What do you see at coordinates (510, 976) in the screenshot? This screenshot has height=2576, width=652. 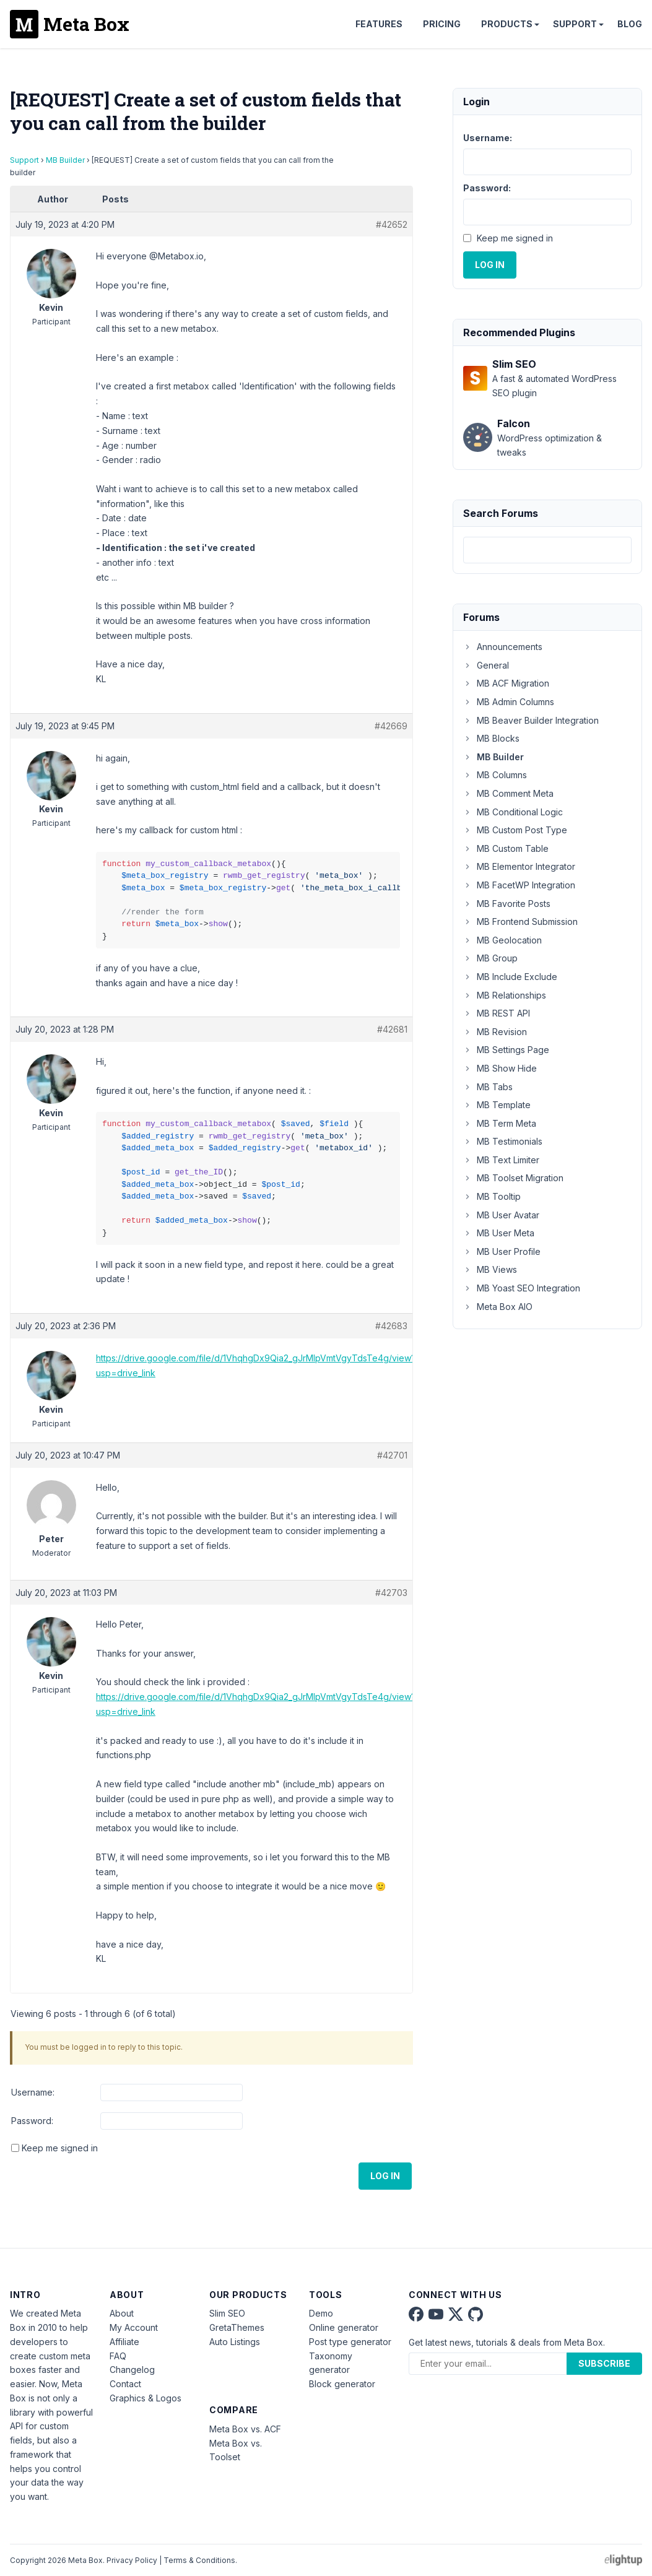 I see `MB Include Exclude` at bounding box center [510, 976].